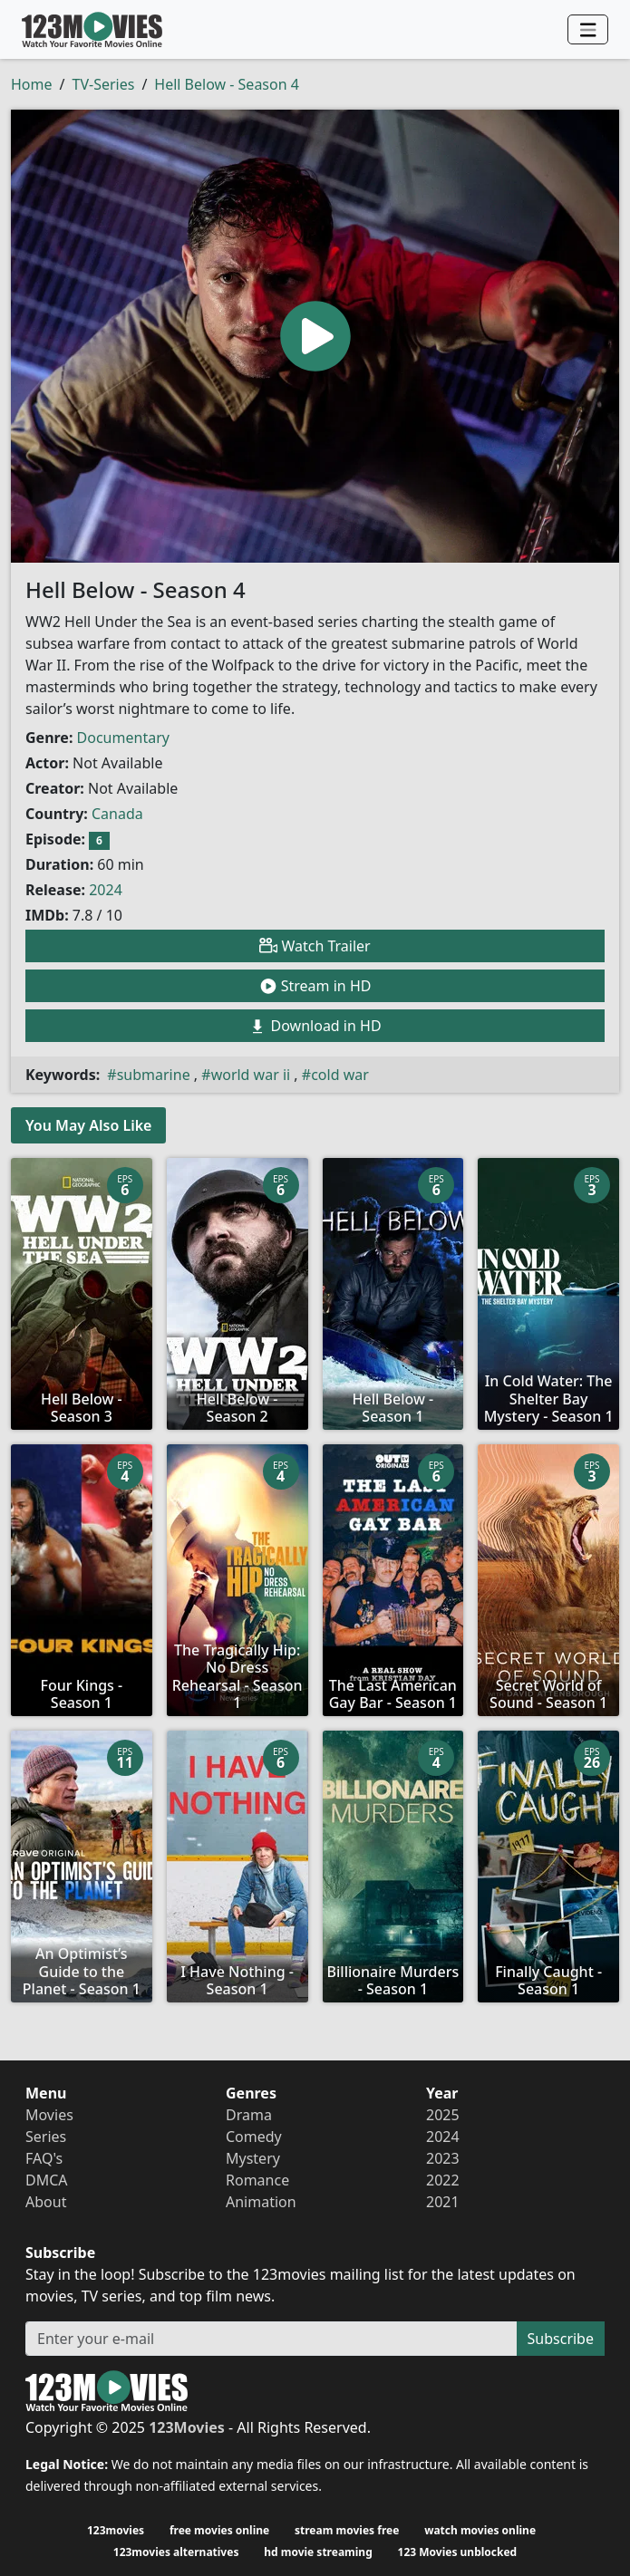  Describe the element at coordinates (254, 2137) in the screenshot. I see `Comedy` at that location.